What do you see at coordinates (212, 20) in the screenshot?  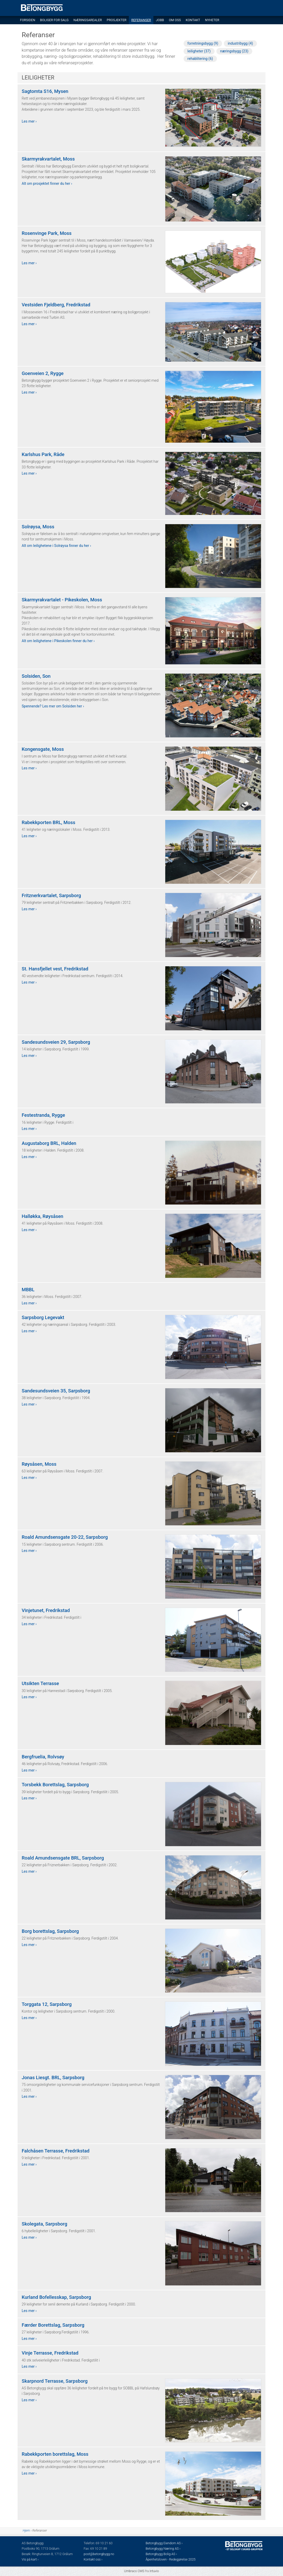 I see `Nyheter` at bounding box center [212, 20].